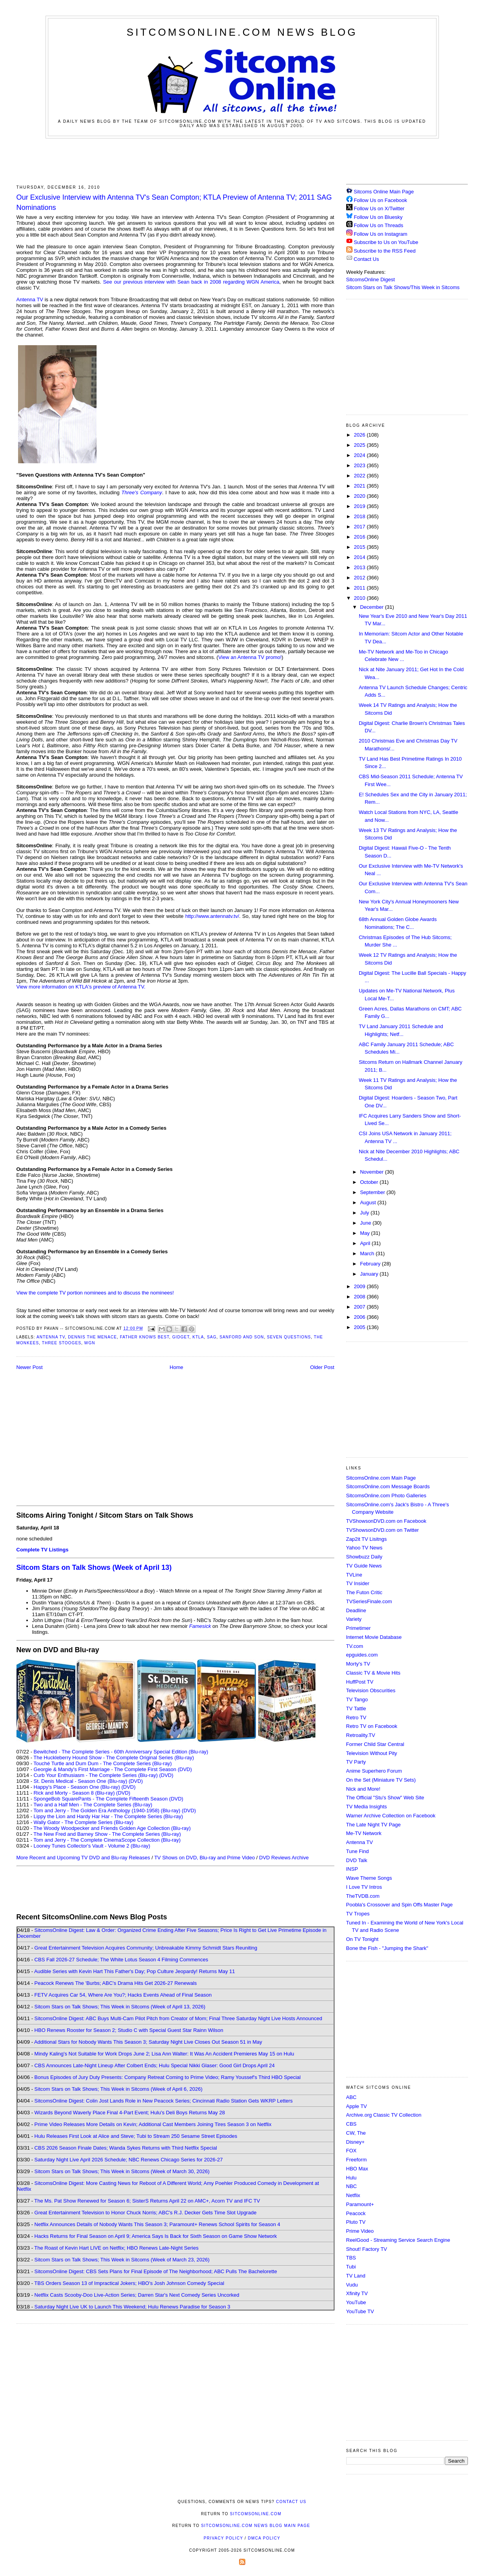 This screenshot has width=484, height=2576. Describe the element at coordinates (369, 1601) in the screenshot. I see `TVSeriesFinale.com` at that location.